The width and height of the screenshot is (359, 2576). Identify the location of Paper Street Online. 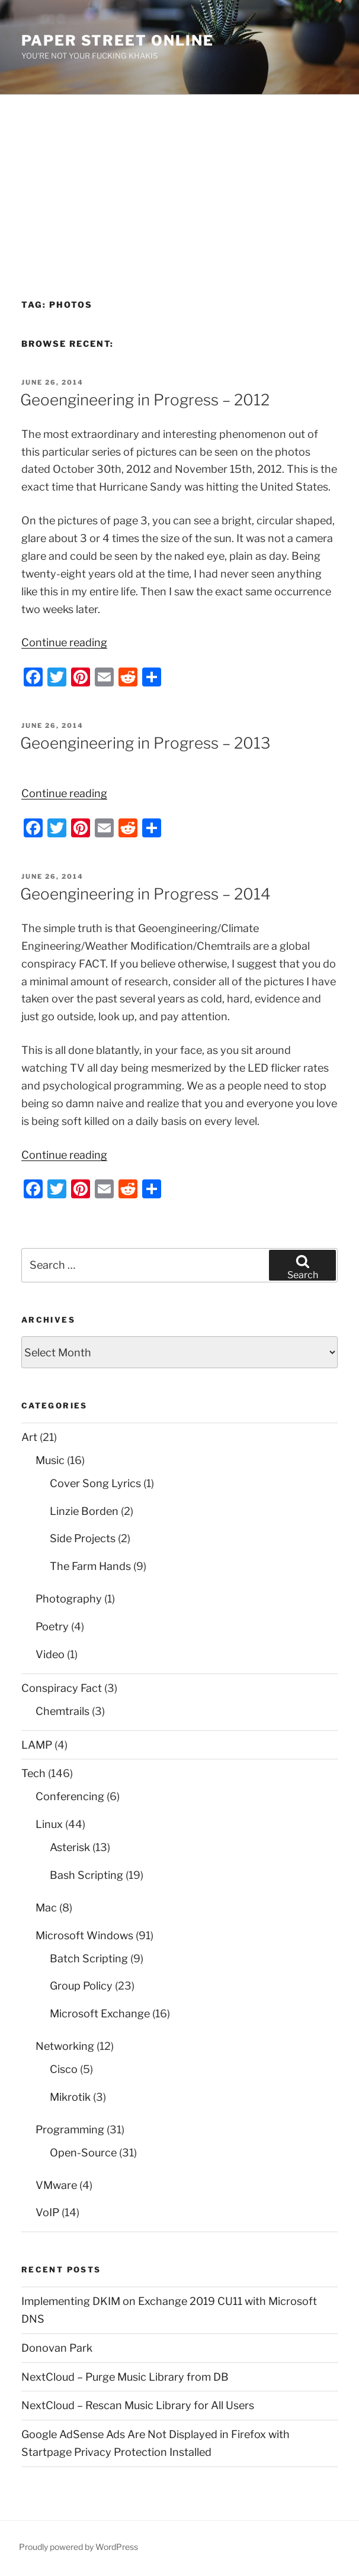
(117, 40).